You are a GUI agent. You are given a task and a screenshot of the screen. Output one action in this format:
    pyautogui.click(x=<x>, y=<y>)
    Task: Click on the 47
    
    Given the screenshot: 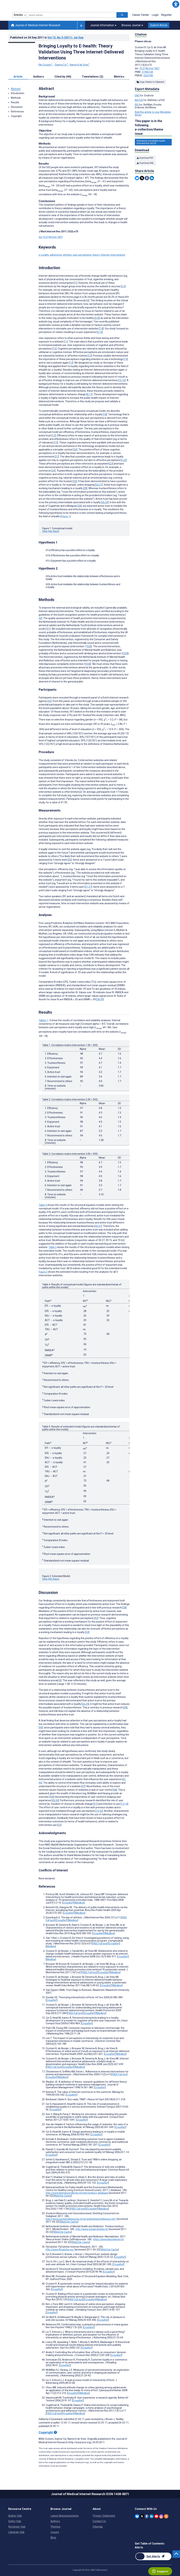 What is the action you would take?
    pyautogui.click(x=83, y=1786)
    